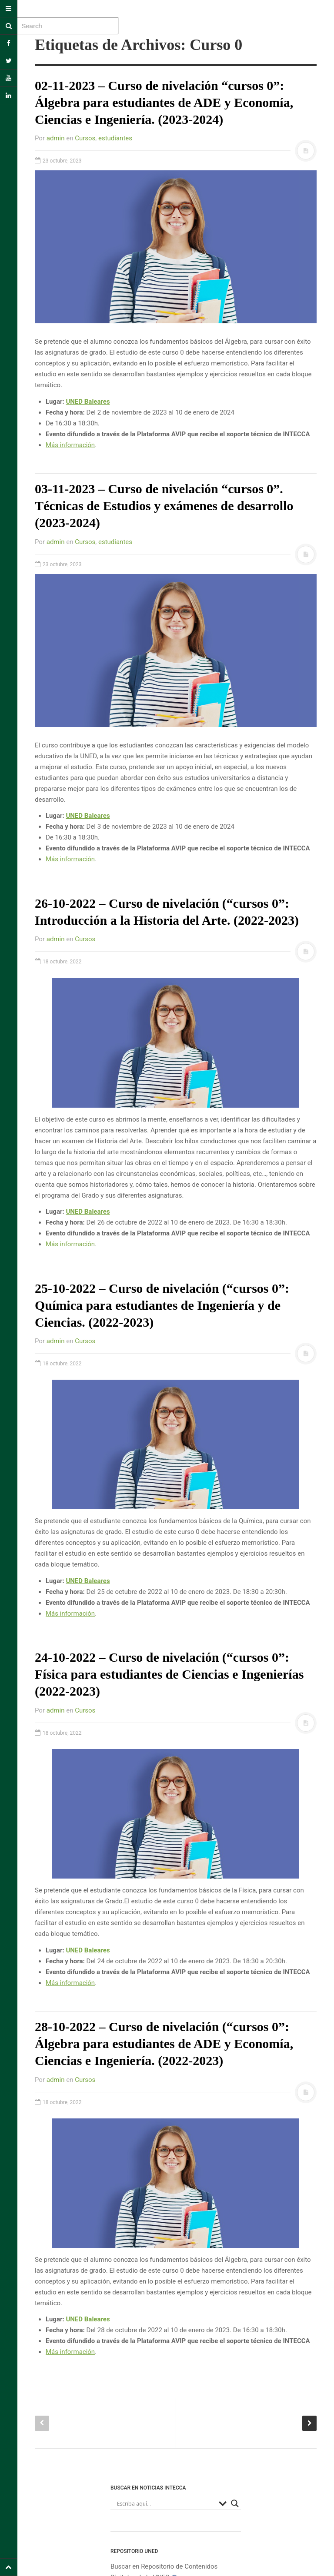 The image size is (334, 2576). What do you see at coordinates (85, 138) in the screenshot?
I see `Cursos` at bounding box center [85, 138].